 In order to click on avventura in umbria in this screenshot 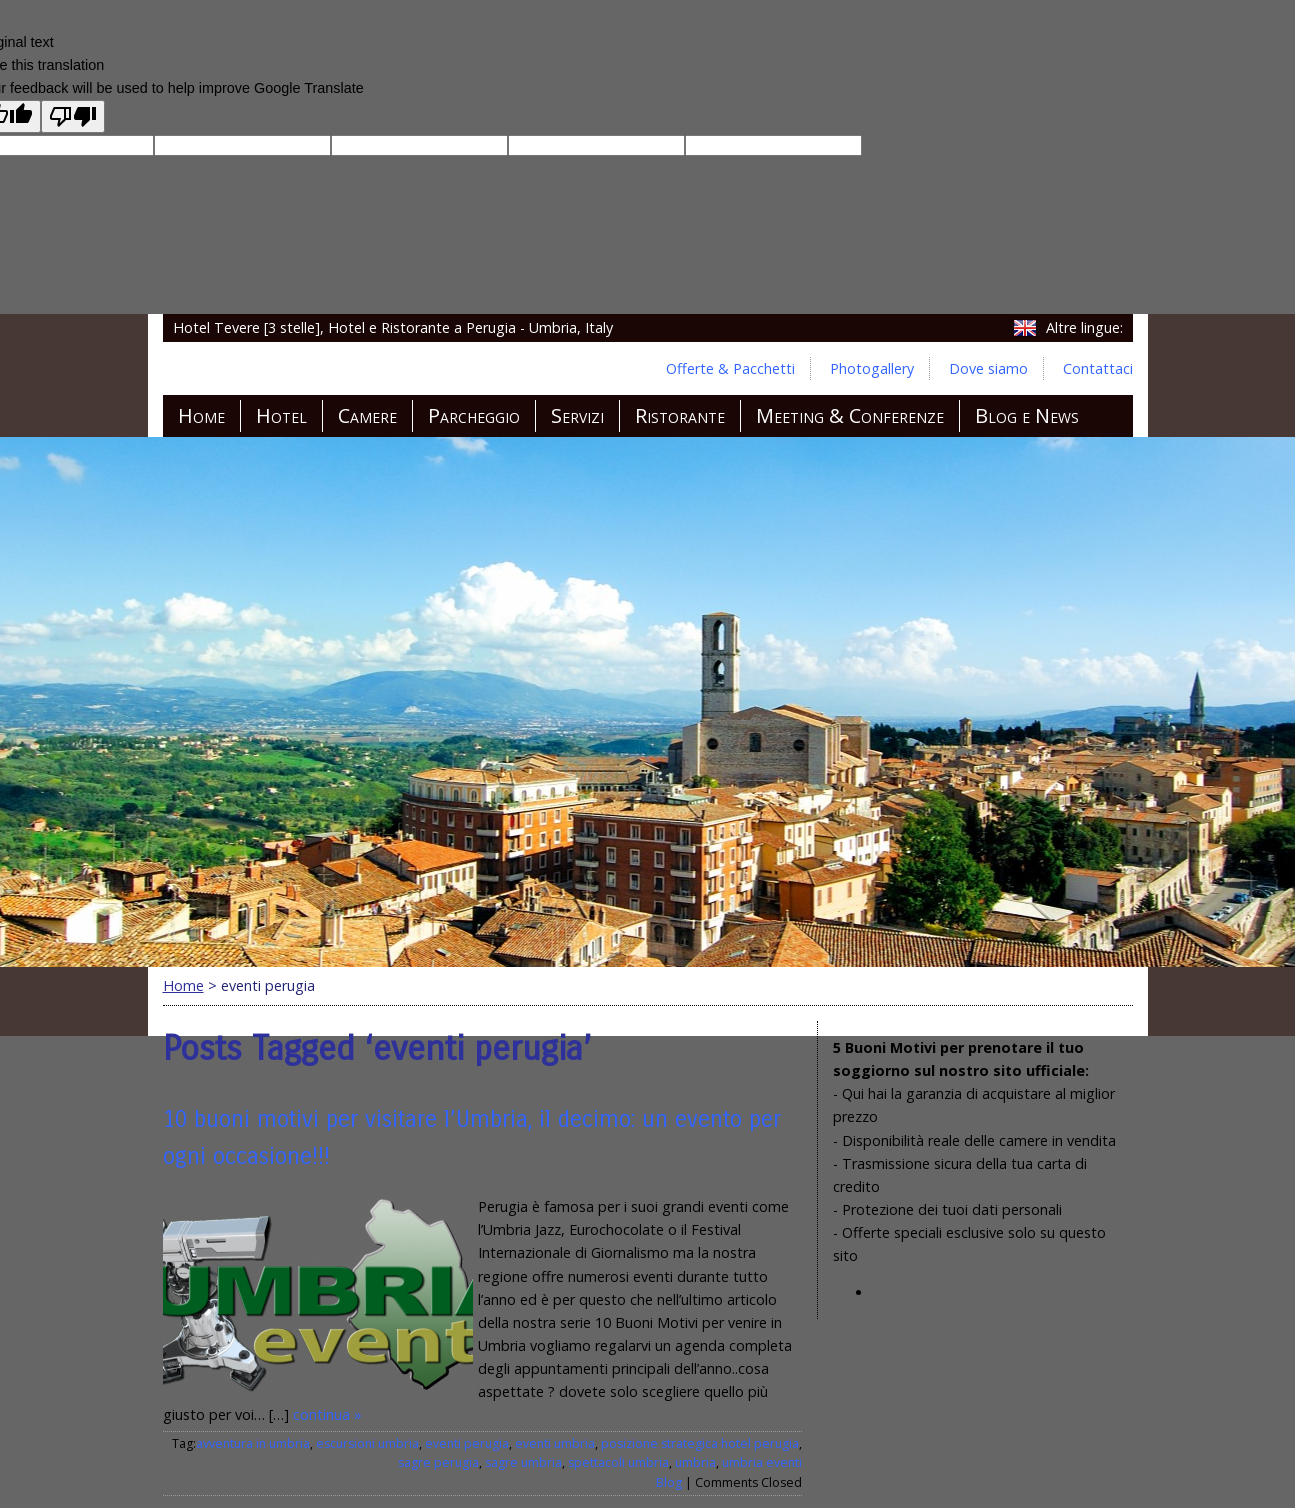, I will do `click(253, 1443)`.